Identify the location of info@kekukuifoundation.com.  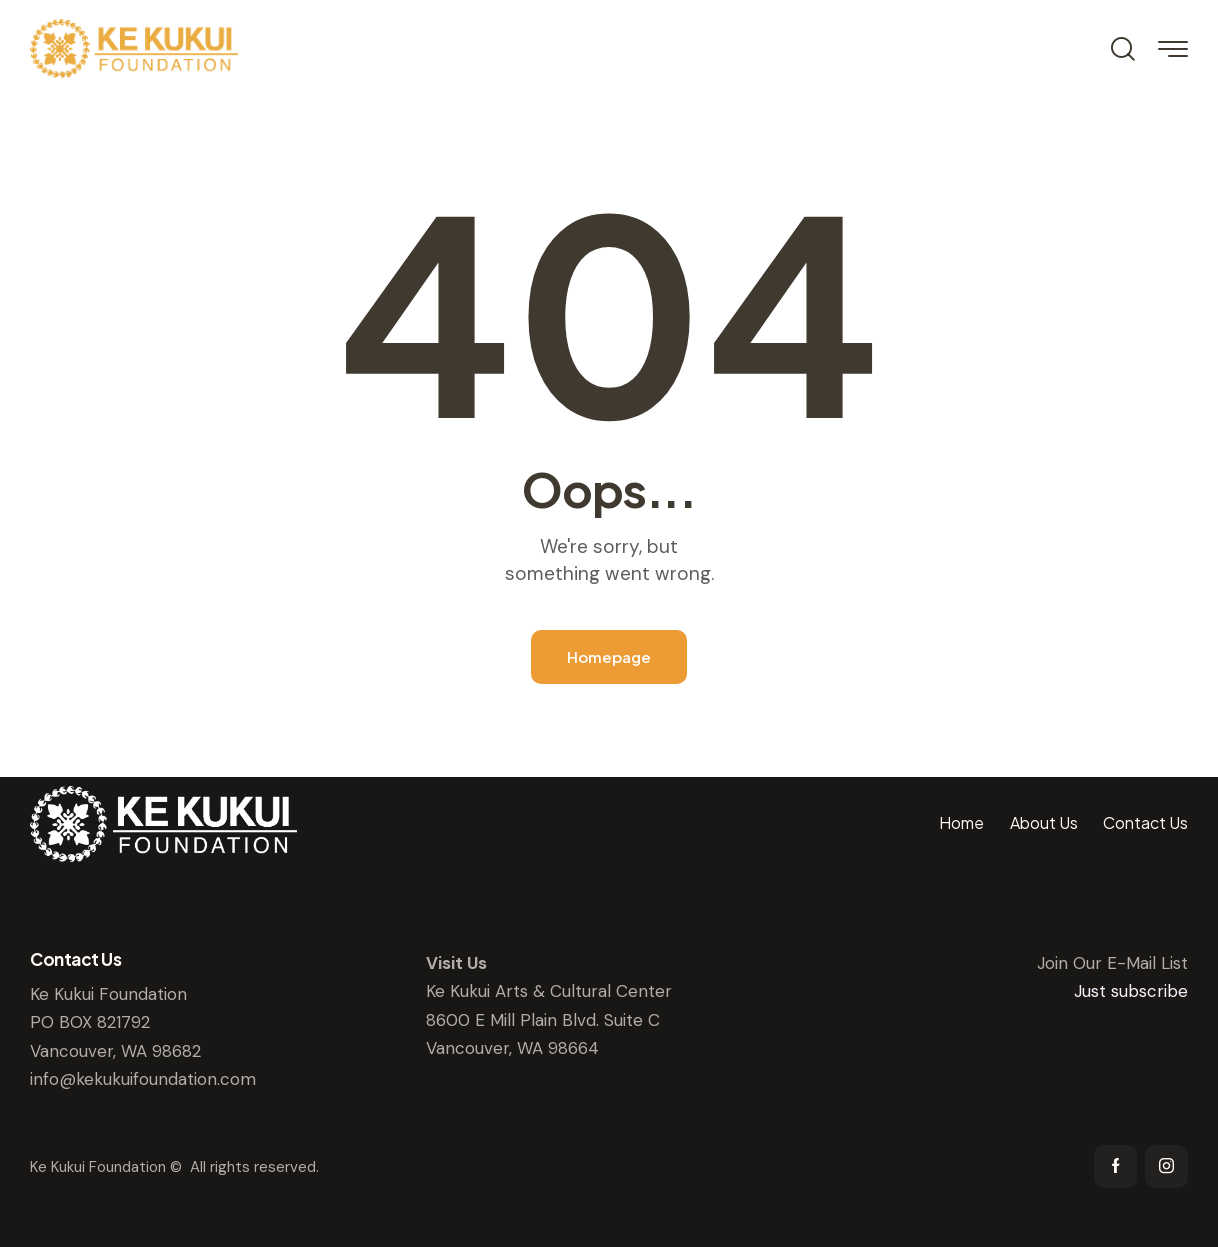
(143, 1079).